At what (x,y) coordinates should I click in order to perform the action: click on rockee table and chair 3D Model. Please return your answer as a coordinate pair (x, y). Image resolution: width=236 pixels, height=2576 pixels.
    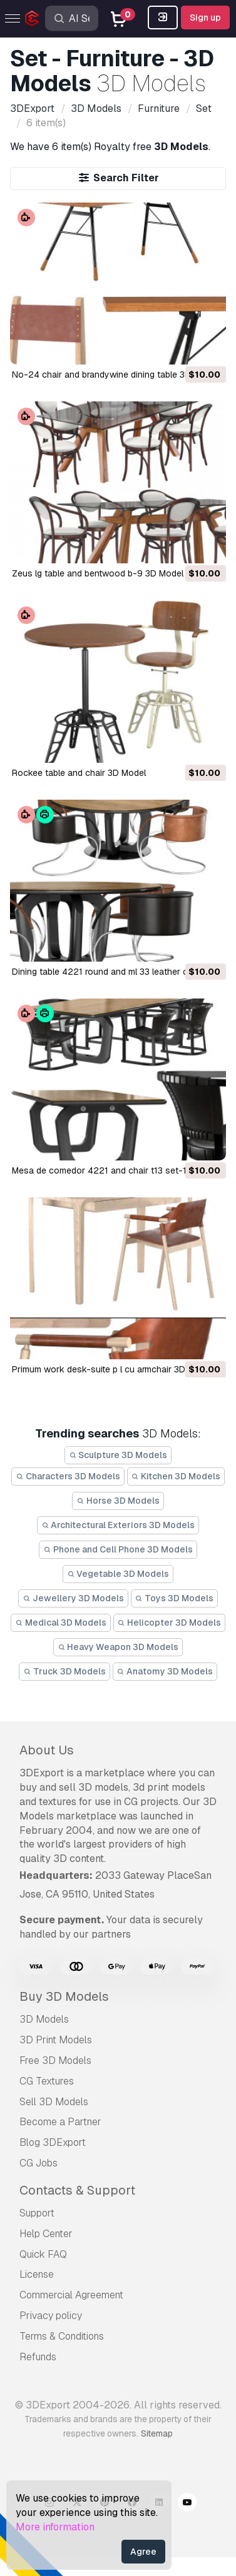
    Looking at the image, I should click on (79, 772).